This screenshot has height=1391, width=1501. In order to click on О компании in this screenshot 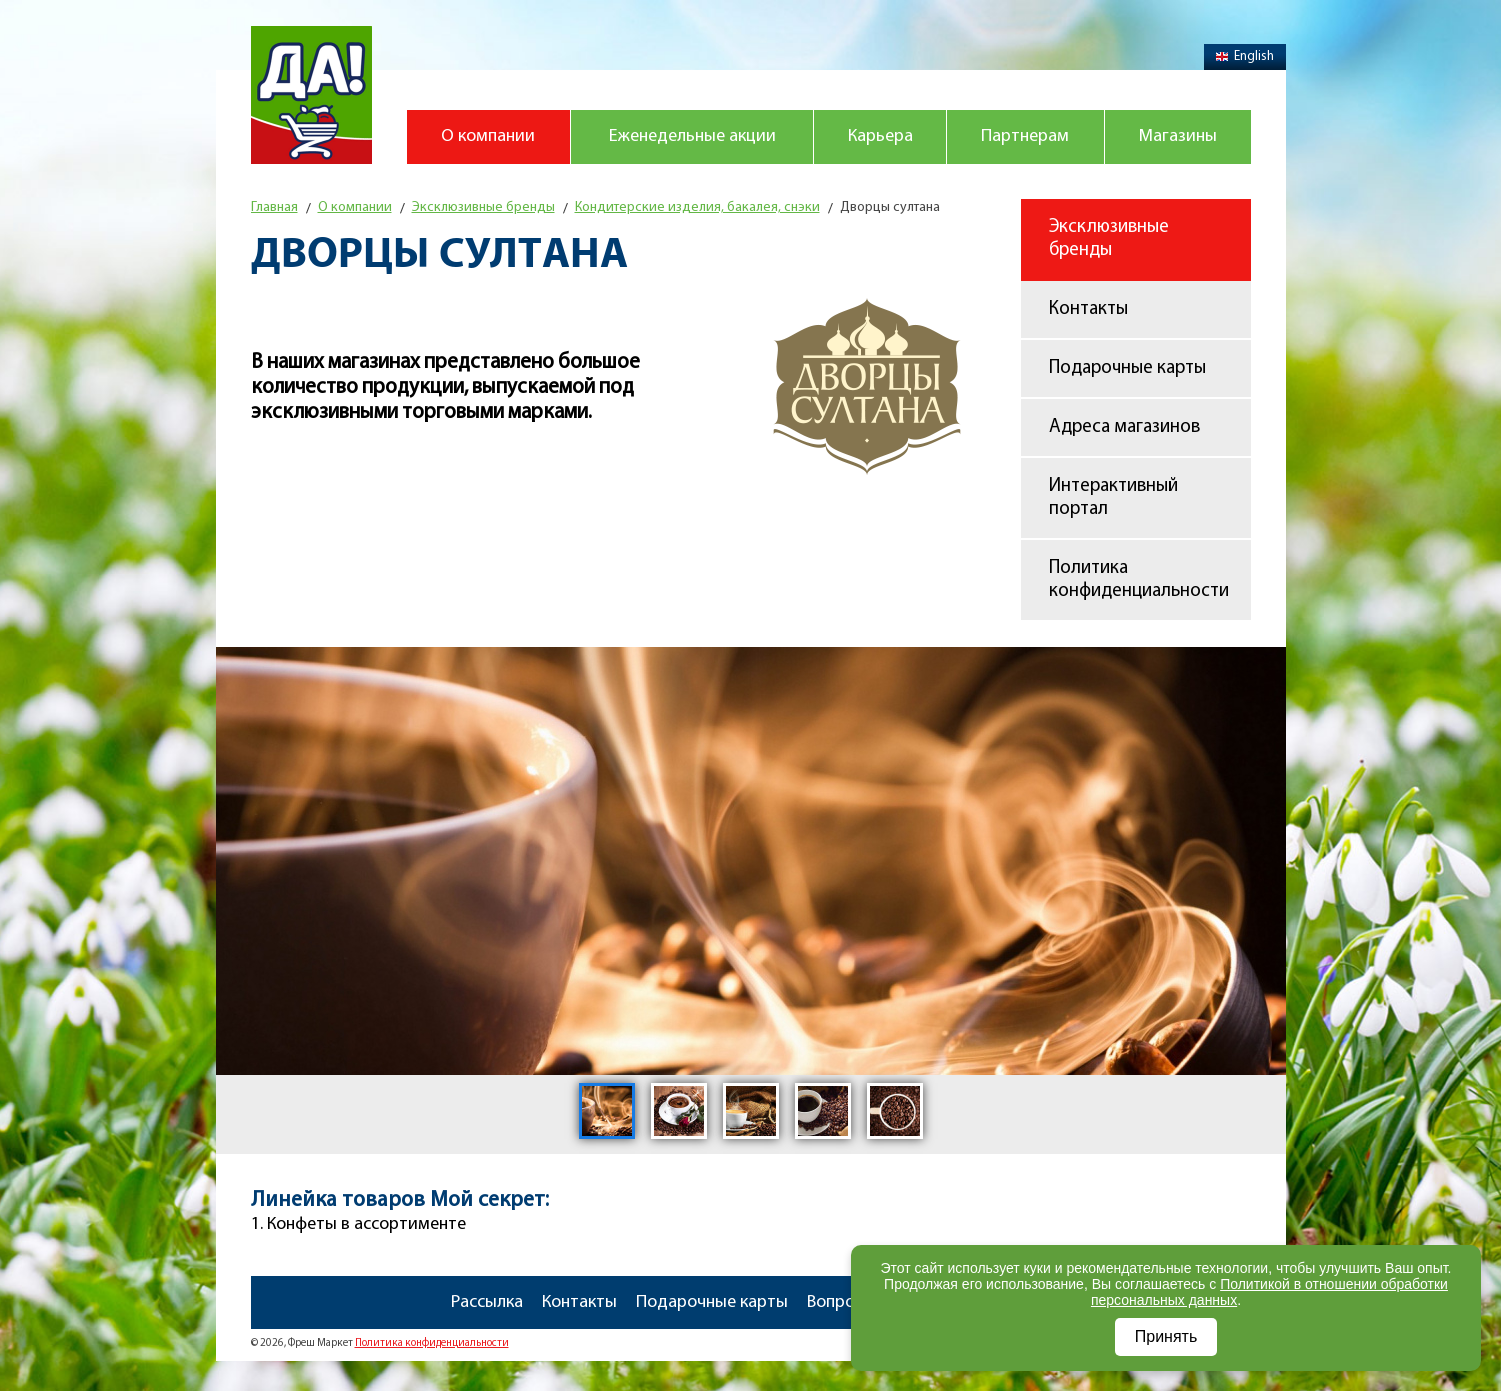, I will do `click(488, 136)`.